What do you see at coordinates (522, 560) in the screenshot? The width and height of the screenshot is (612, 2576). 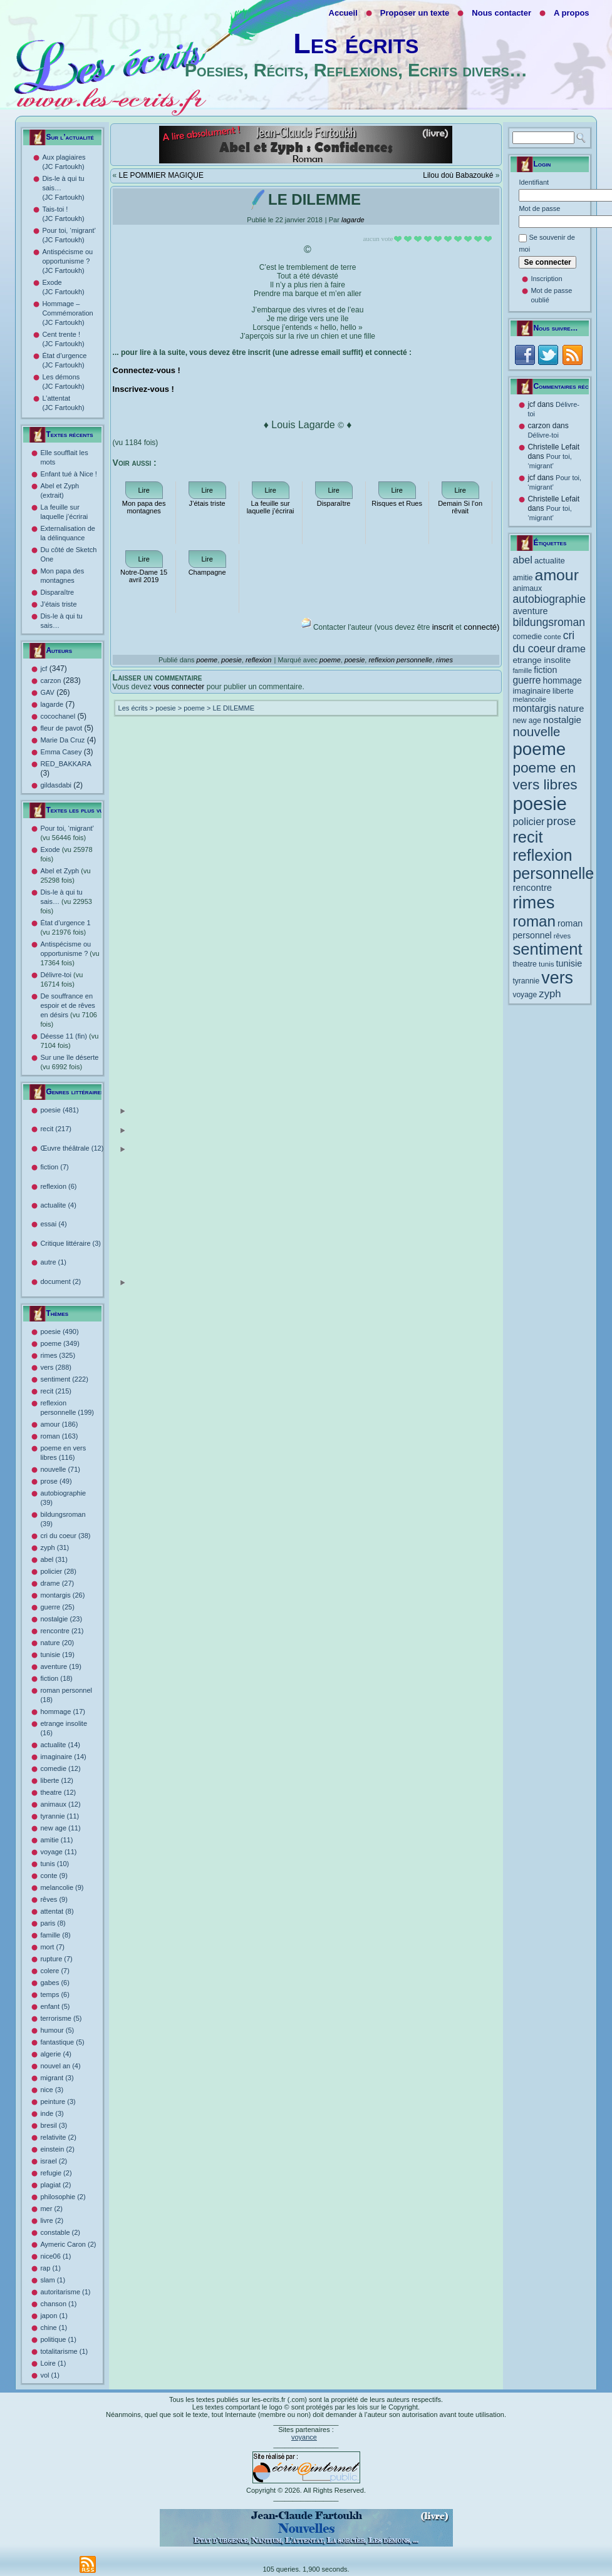 I see `abel [abel (31 éléments)]` at bounding box center [522, 560].